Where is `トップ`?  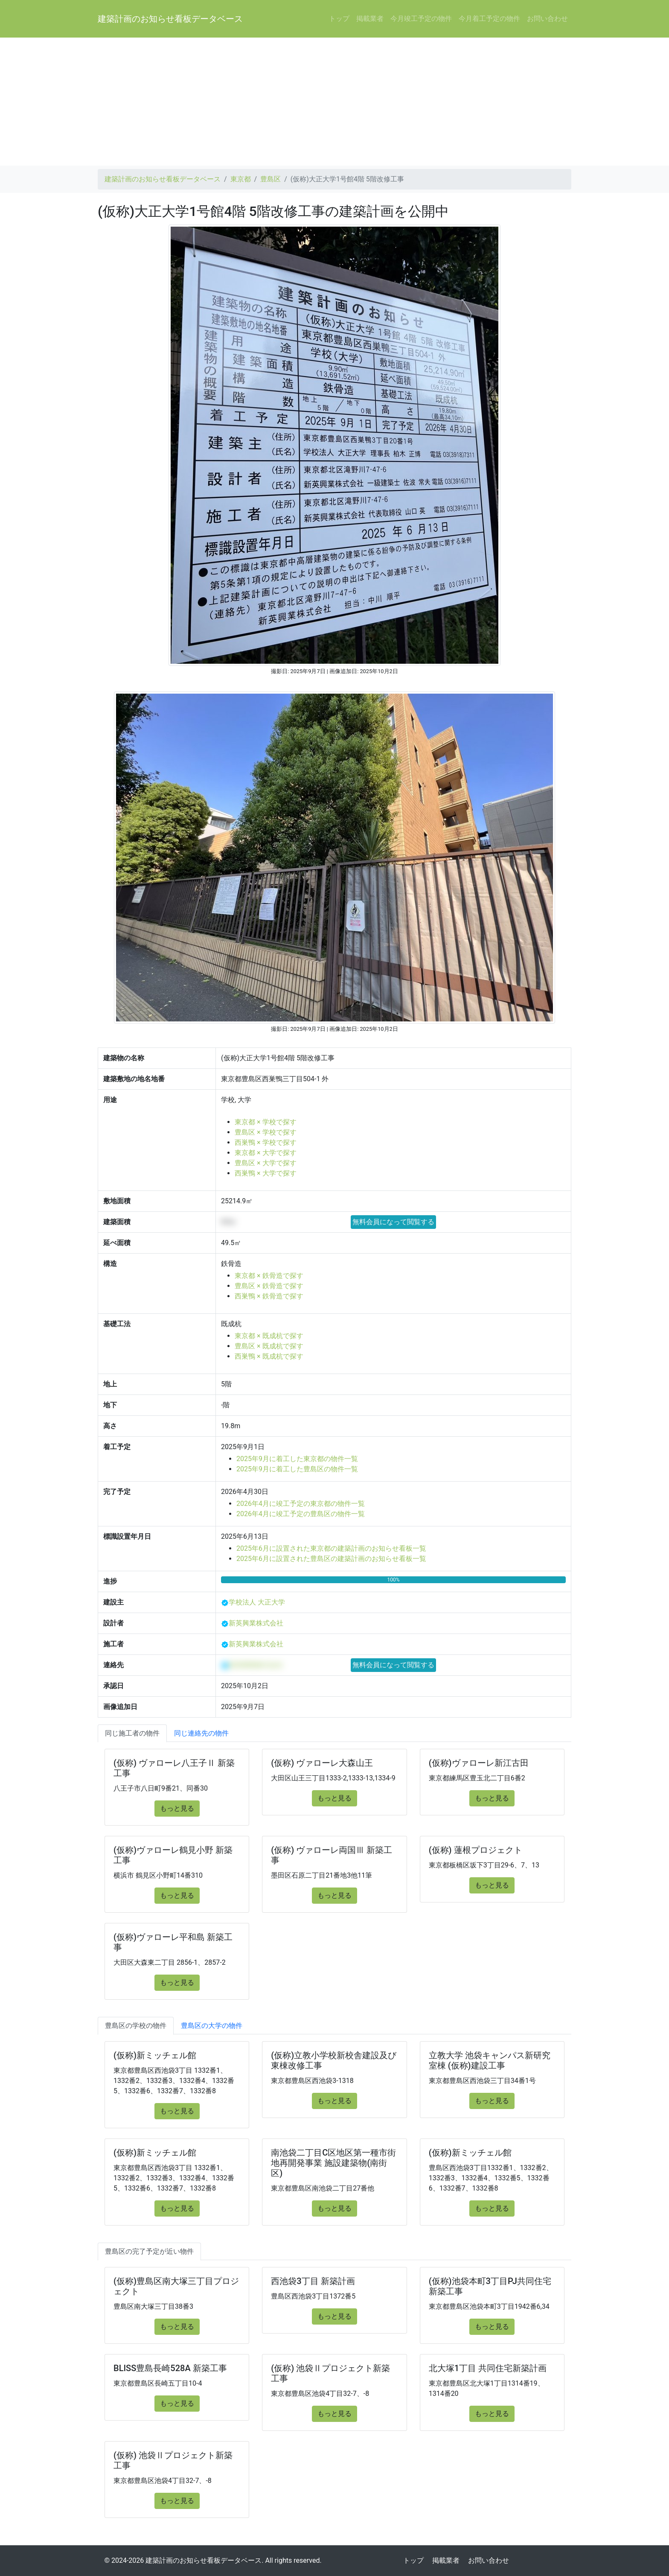
トップ is located at coordinates (339, 19).